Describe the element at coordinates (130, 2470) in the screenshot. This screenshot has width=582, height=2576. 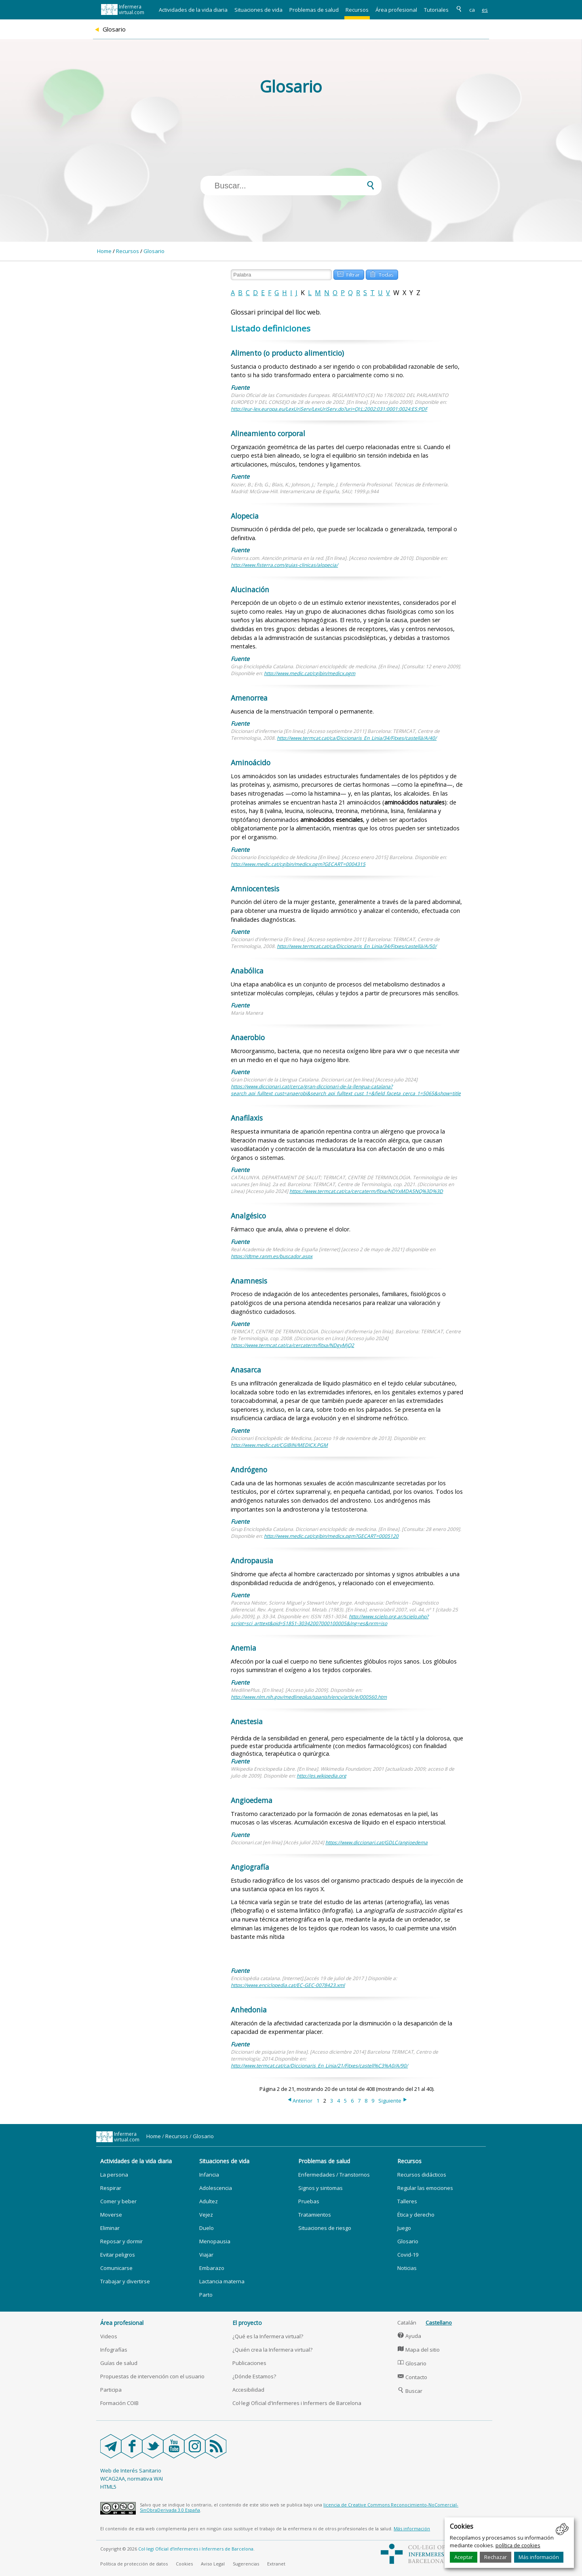
I see `Web de Interés Sanitario` at that location.